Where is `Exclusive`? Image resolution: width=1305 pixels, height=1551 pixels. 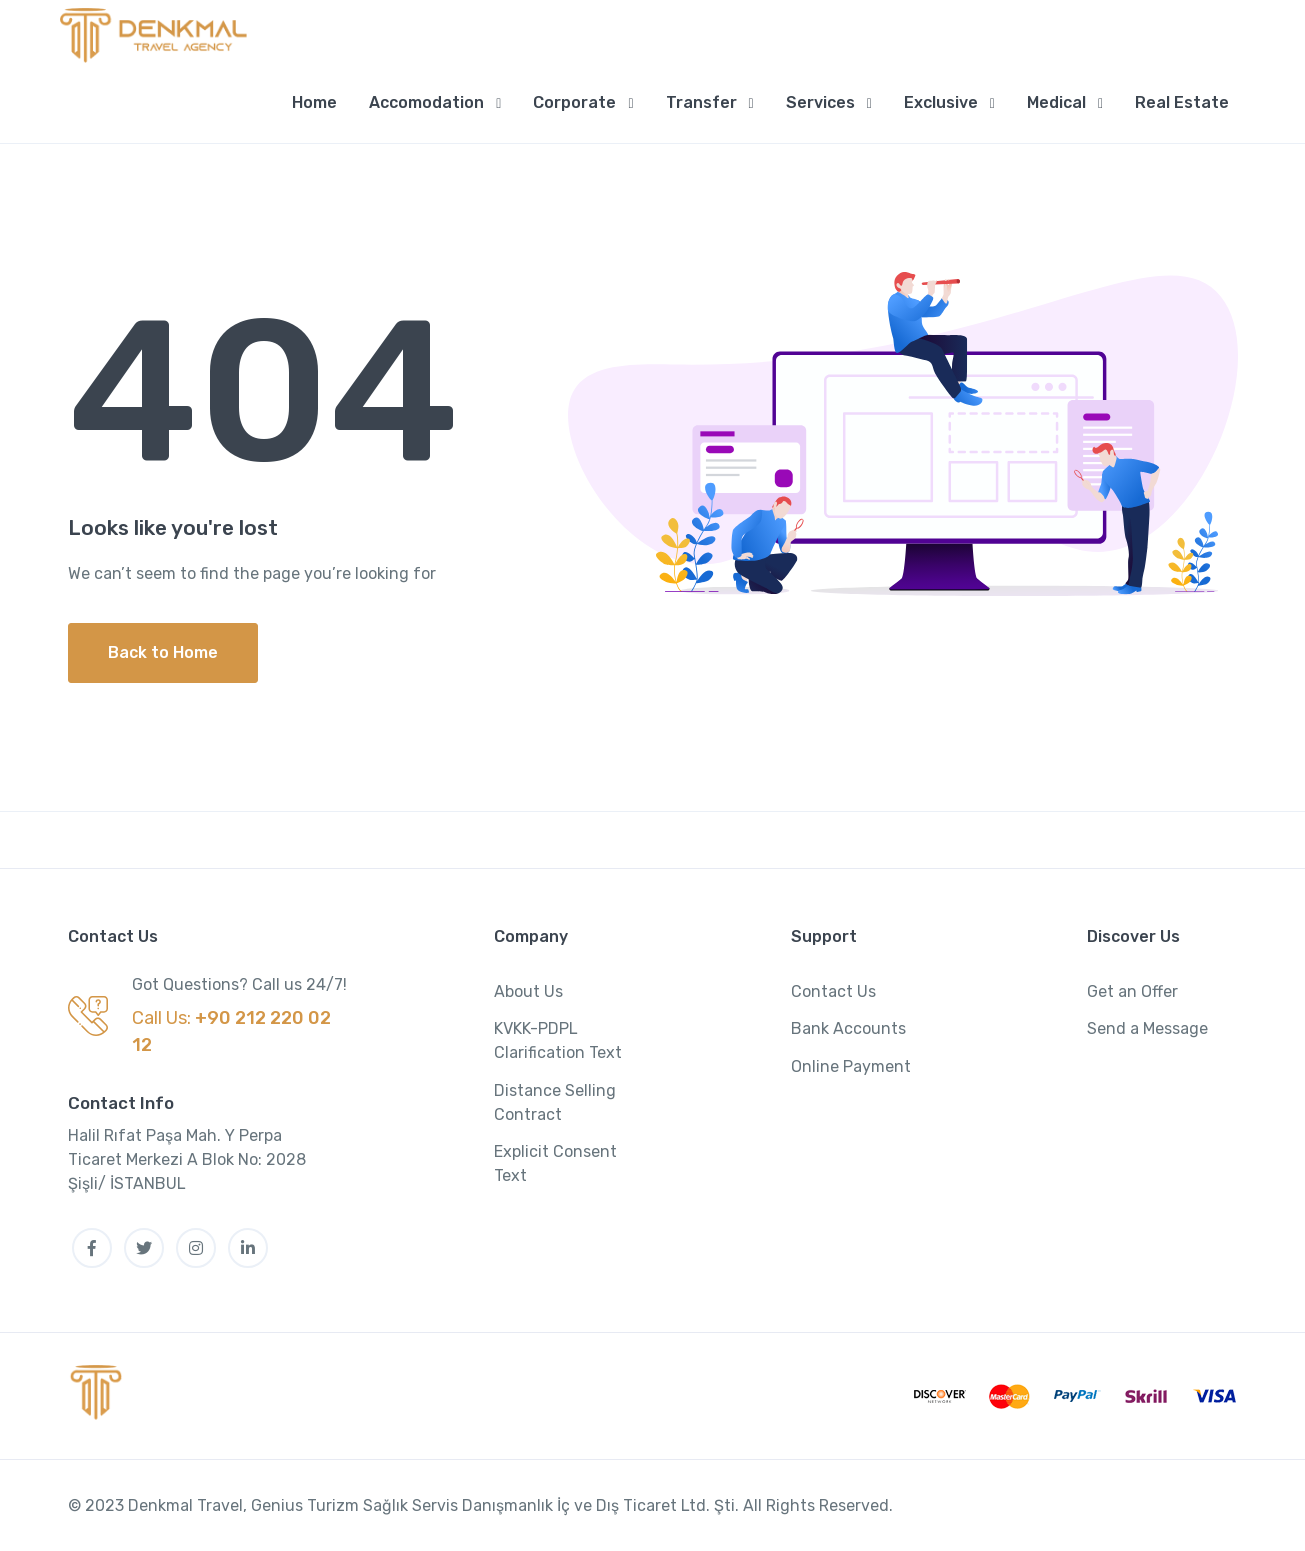
Exclusive is located at coordinates (941, 102).